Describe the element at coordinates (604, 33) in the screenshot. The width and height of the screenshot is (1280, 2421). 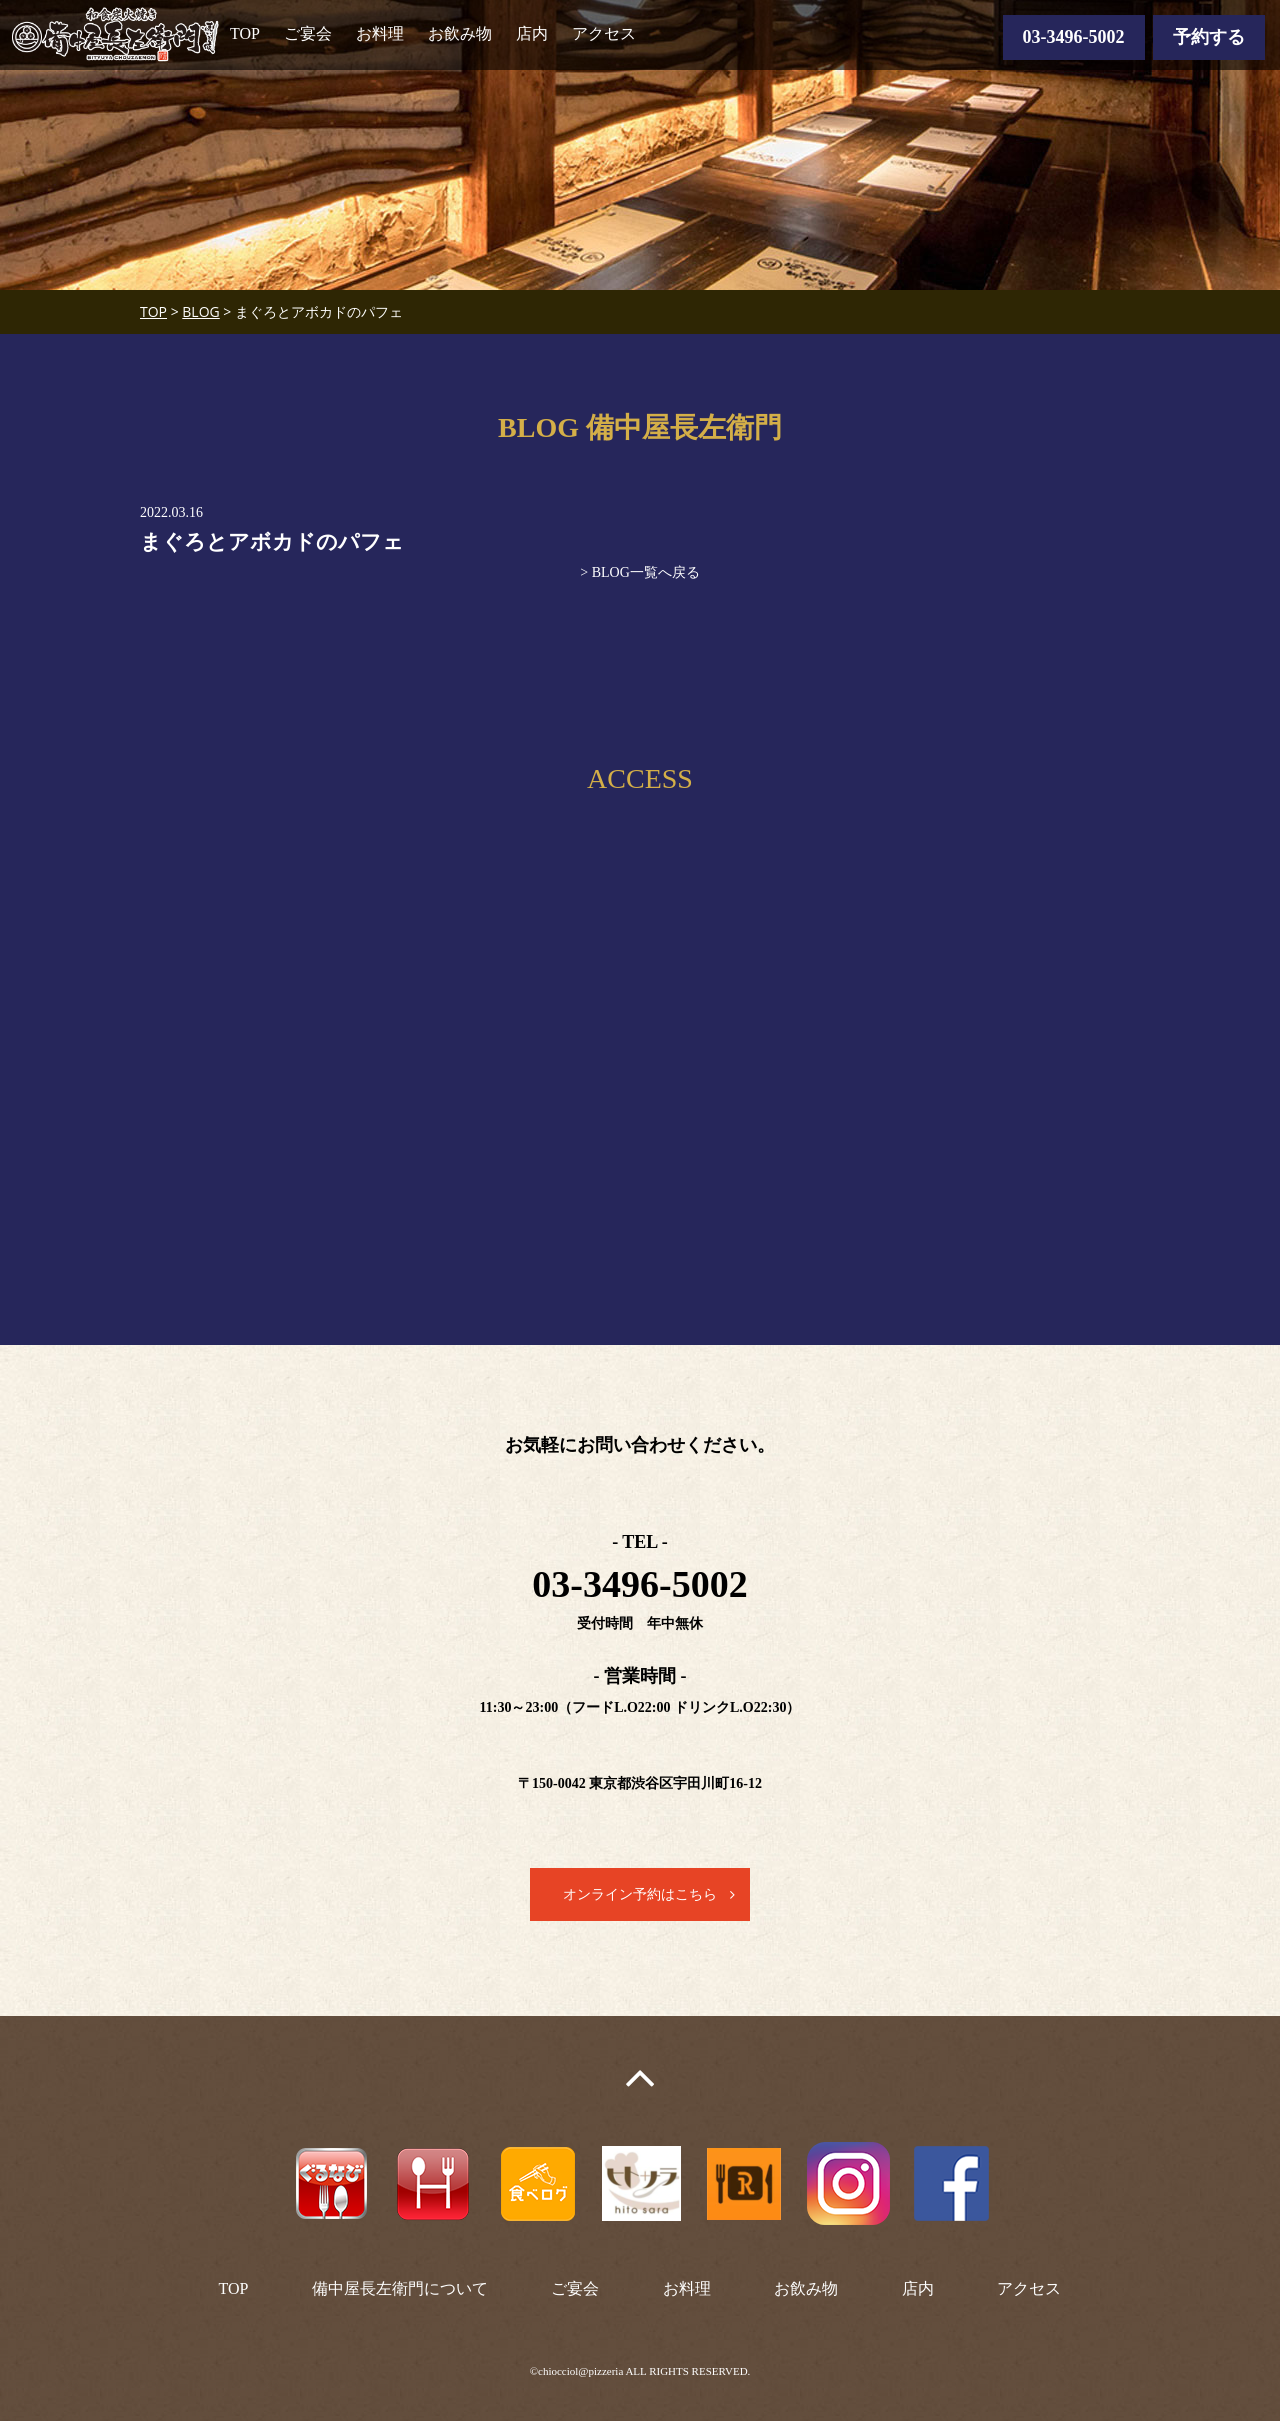
I see `アクセス` at that location.